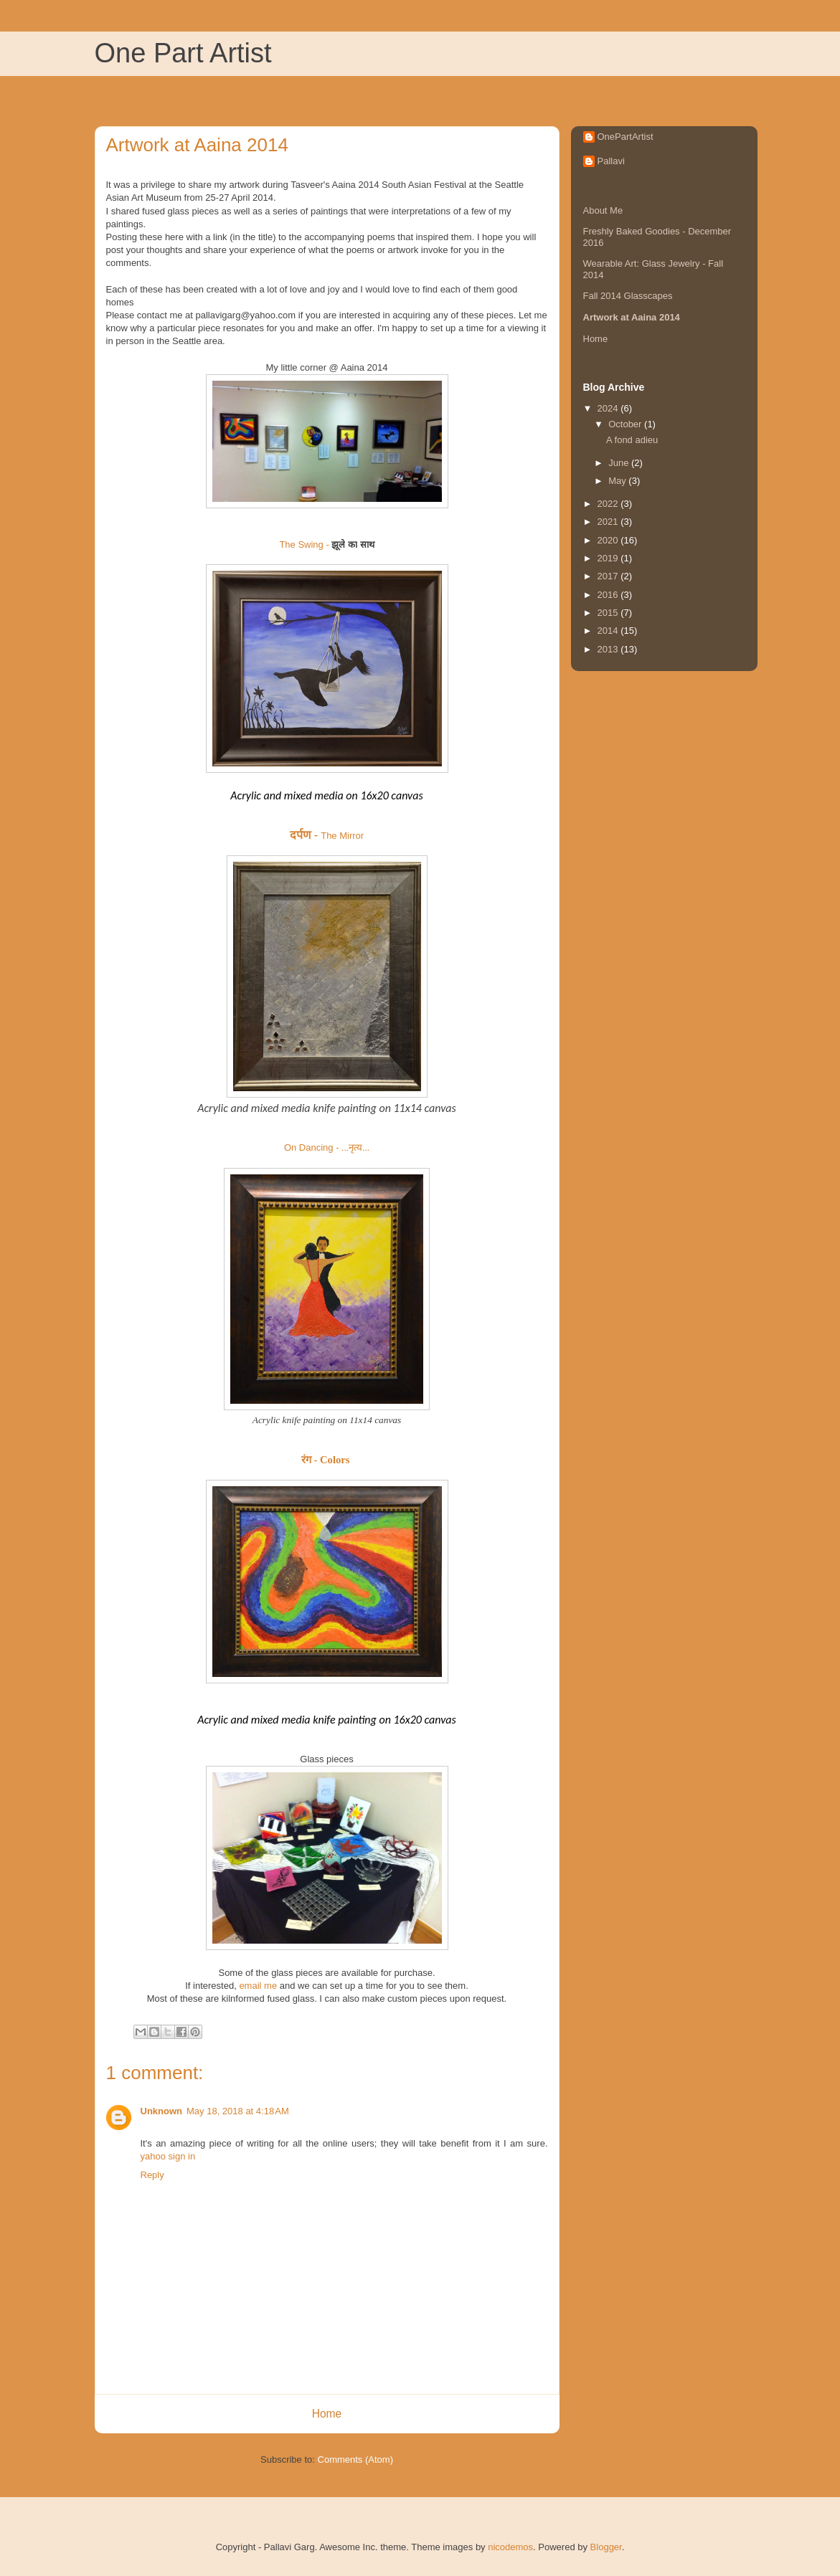 The height and width of the screenshot is (2576, 840). Describe the element at coordinates (619, 462) in the screenshot. I see `June` at that location.